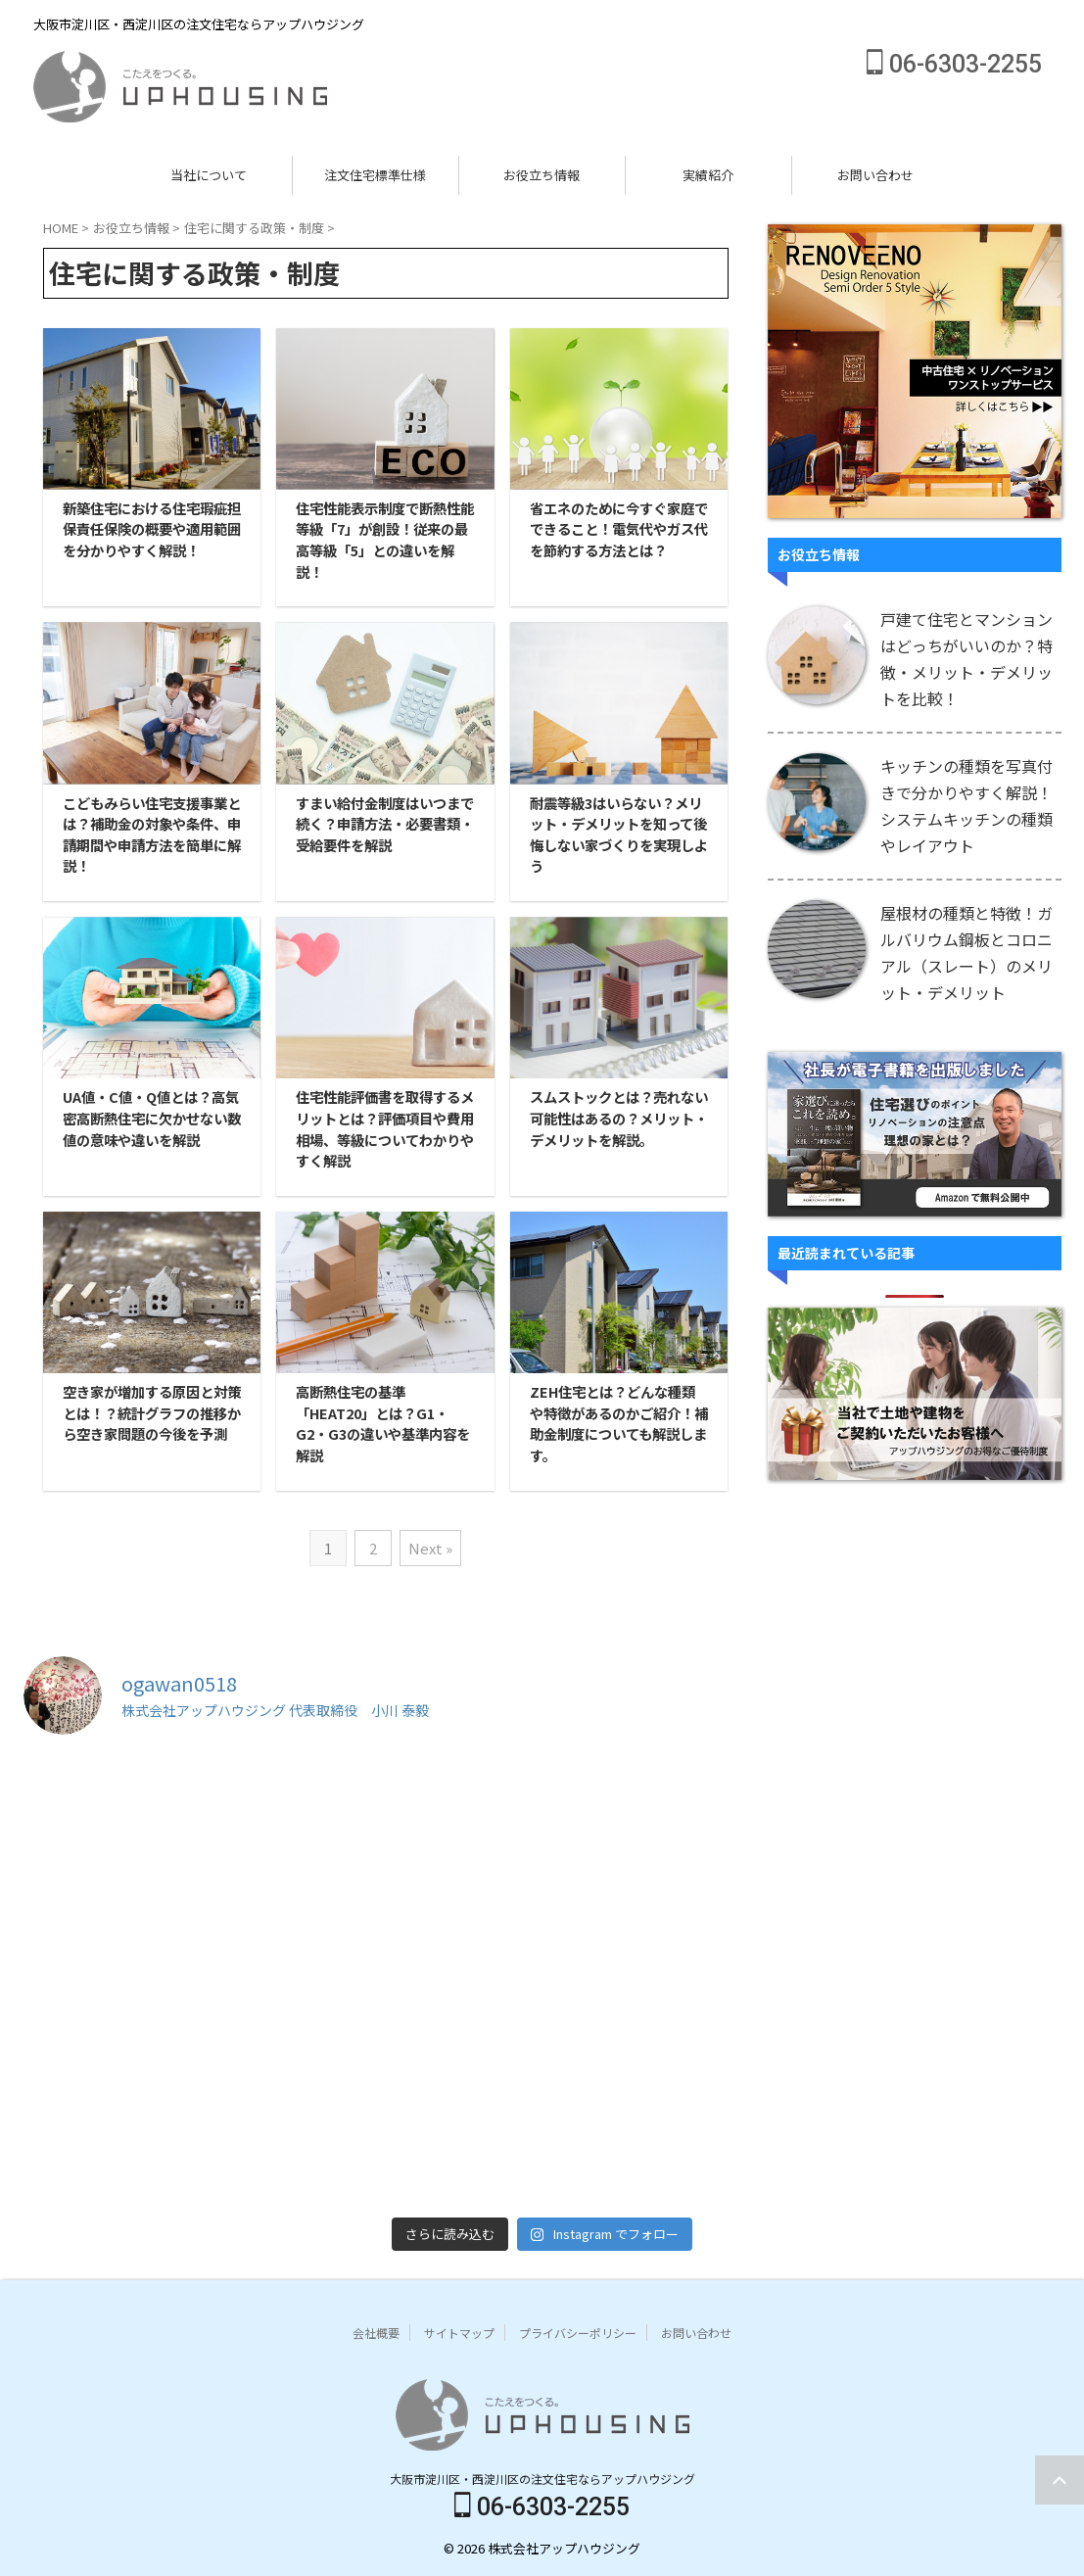 The width and height of the screenshot is (1084, 2576). What do you see at coordinates (152, 1117) in the screenshot?
I see `UA値・C値・Q値とは？高気密高断熱住宅に欠かせない数値の意味や違いを解説` at bounding box center [152, 1117].